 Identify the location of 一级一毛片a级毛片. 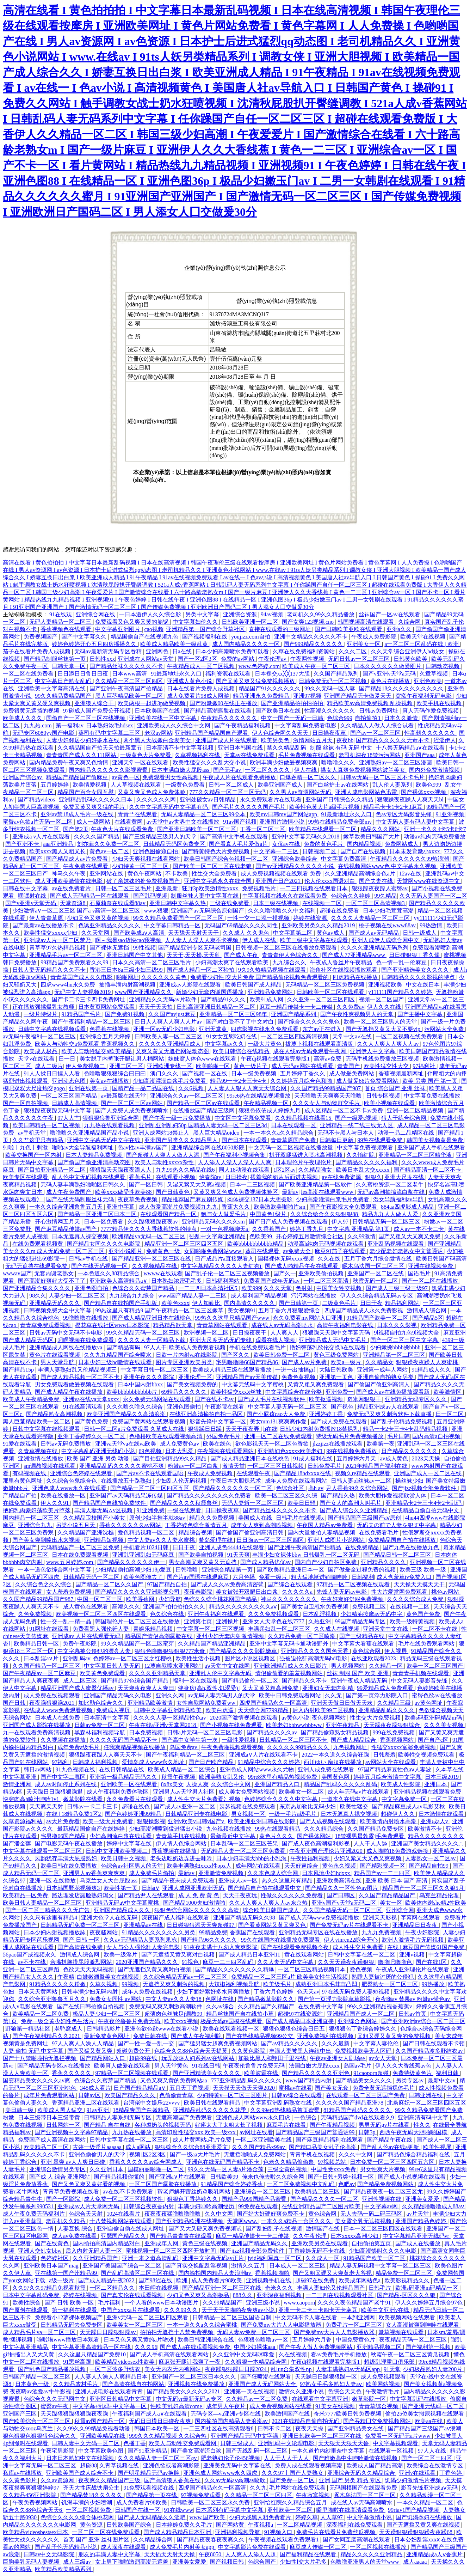
(293, 1814).